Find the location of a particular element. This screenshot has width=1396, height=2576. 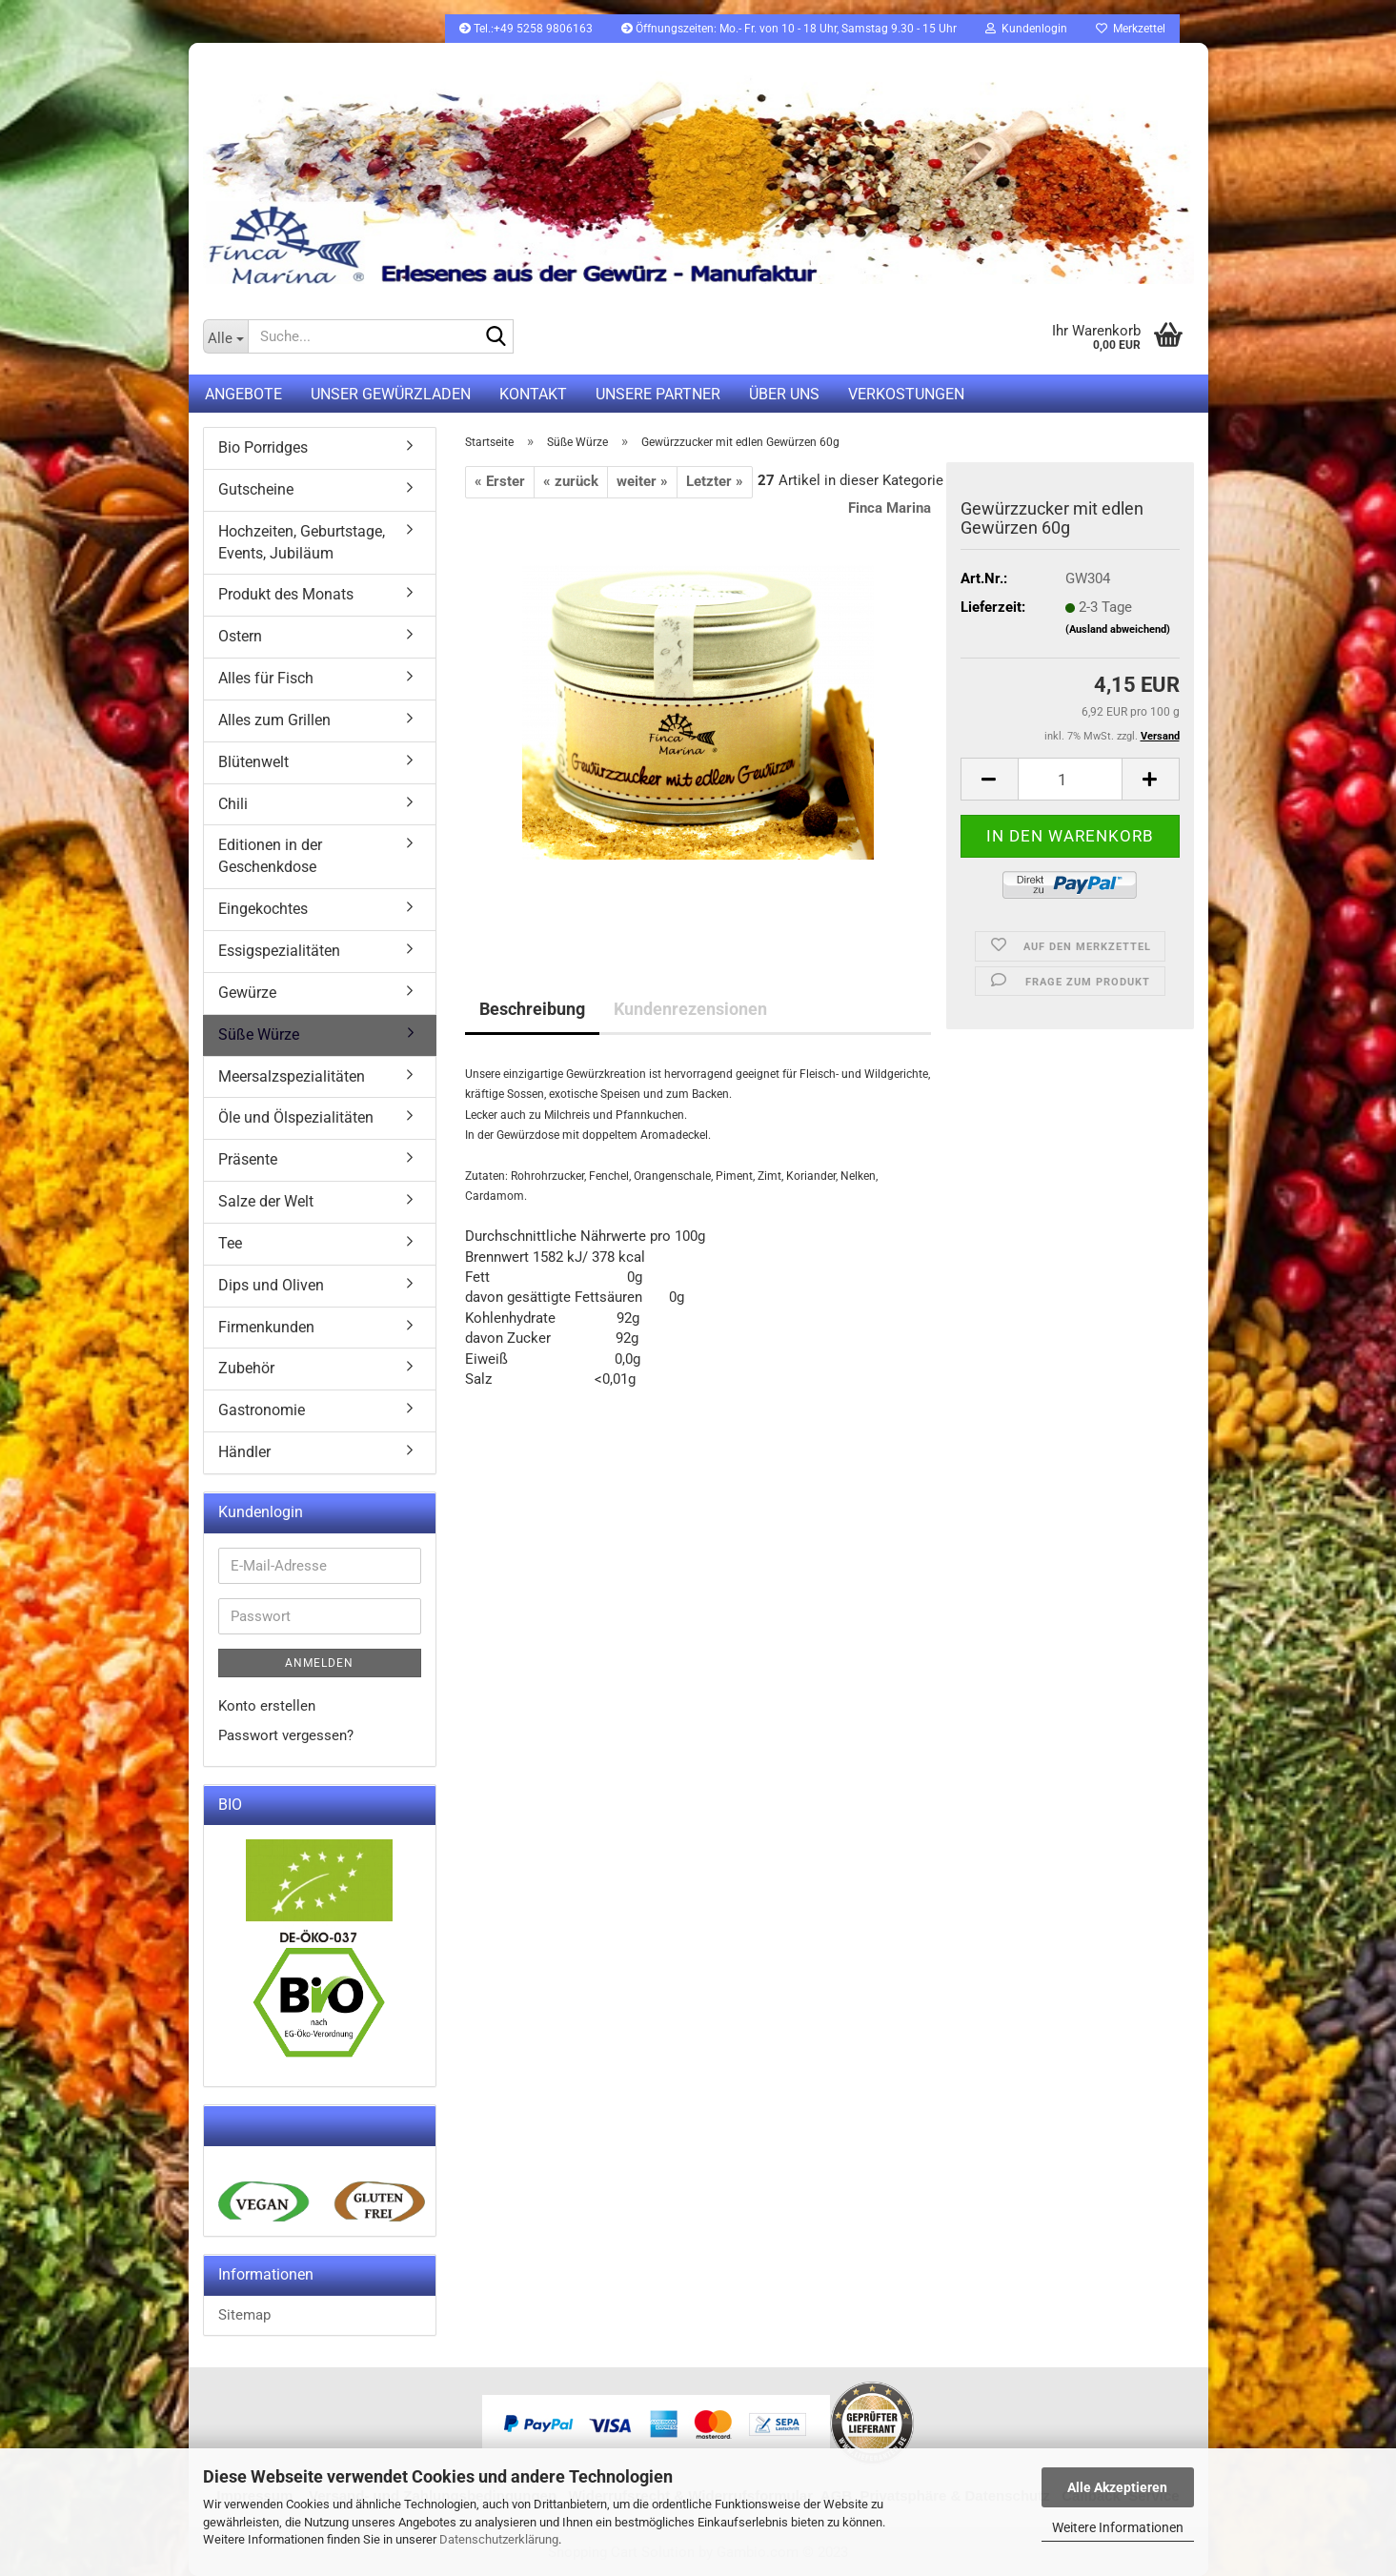

Salze der Welt is located at coordinates (266, 1201).